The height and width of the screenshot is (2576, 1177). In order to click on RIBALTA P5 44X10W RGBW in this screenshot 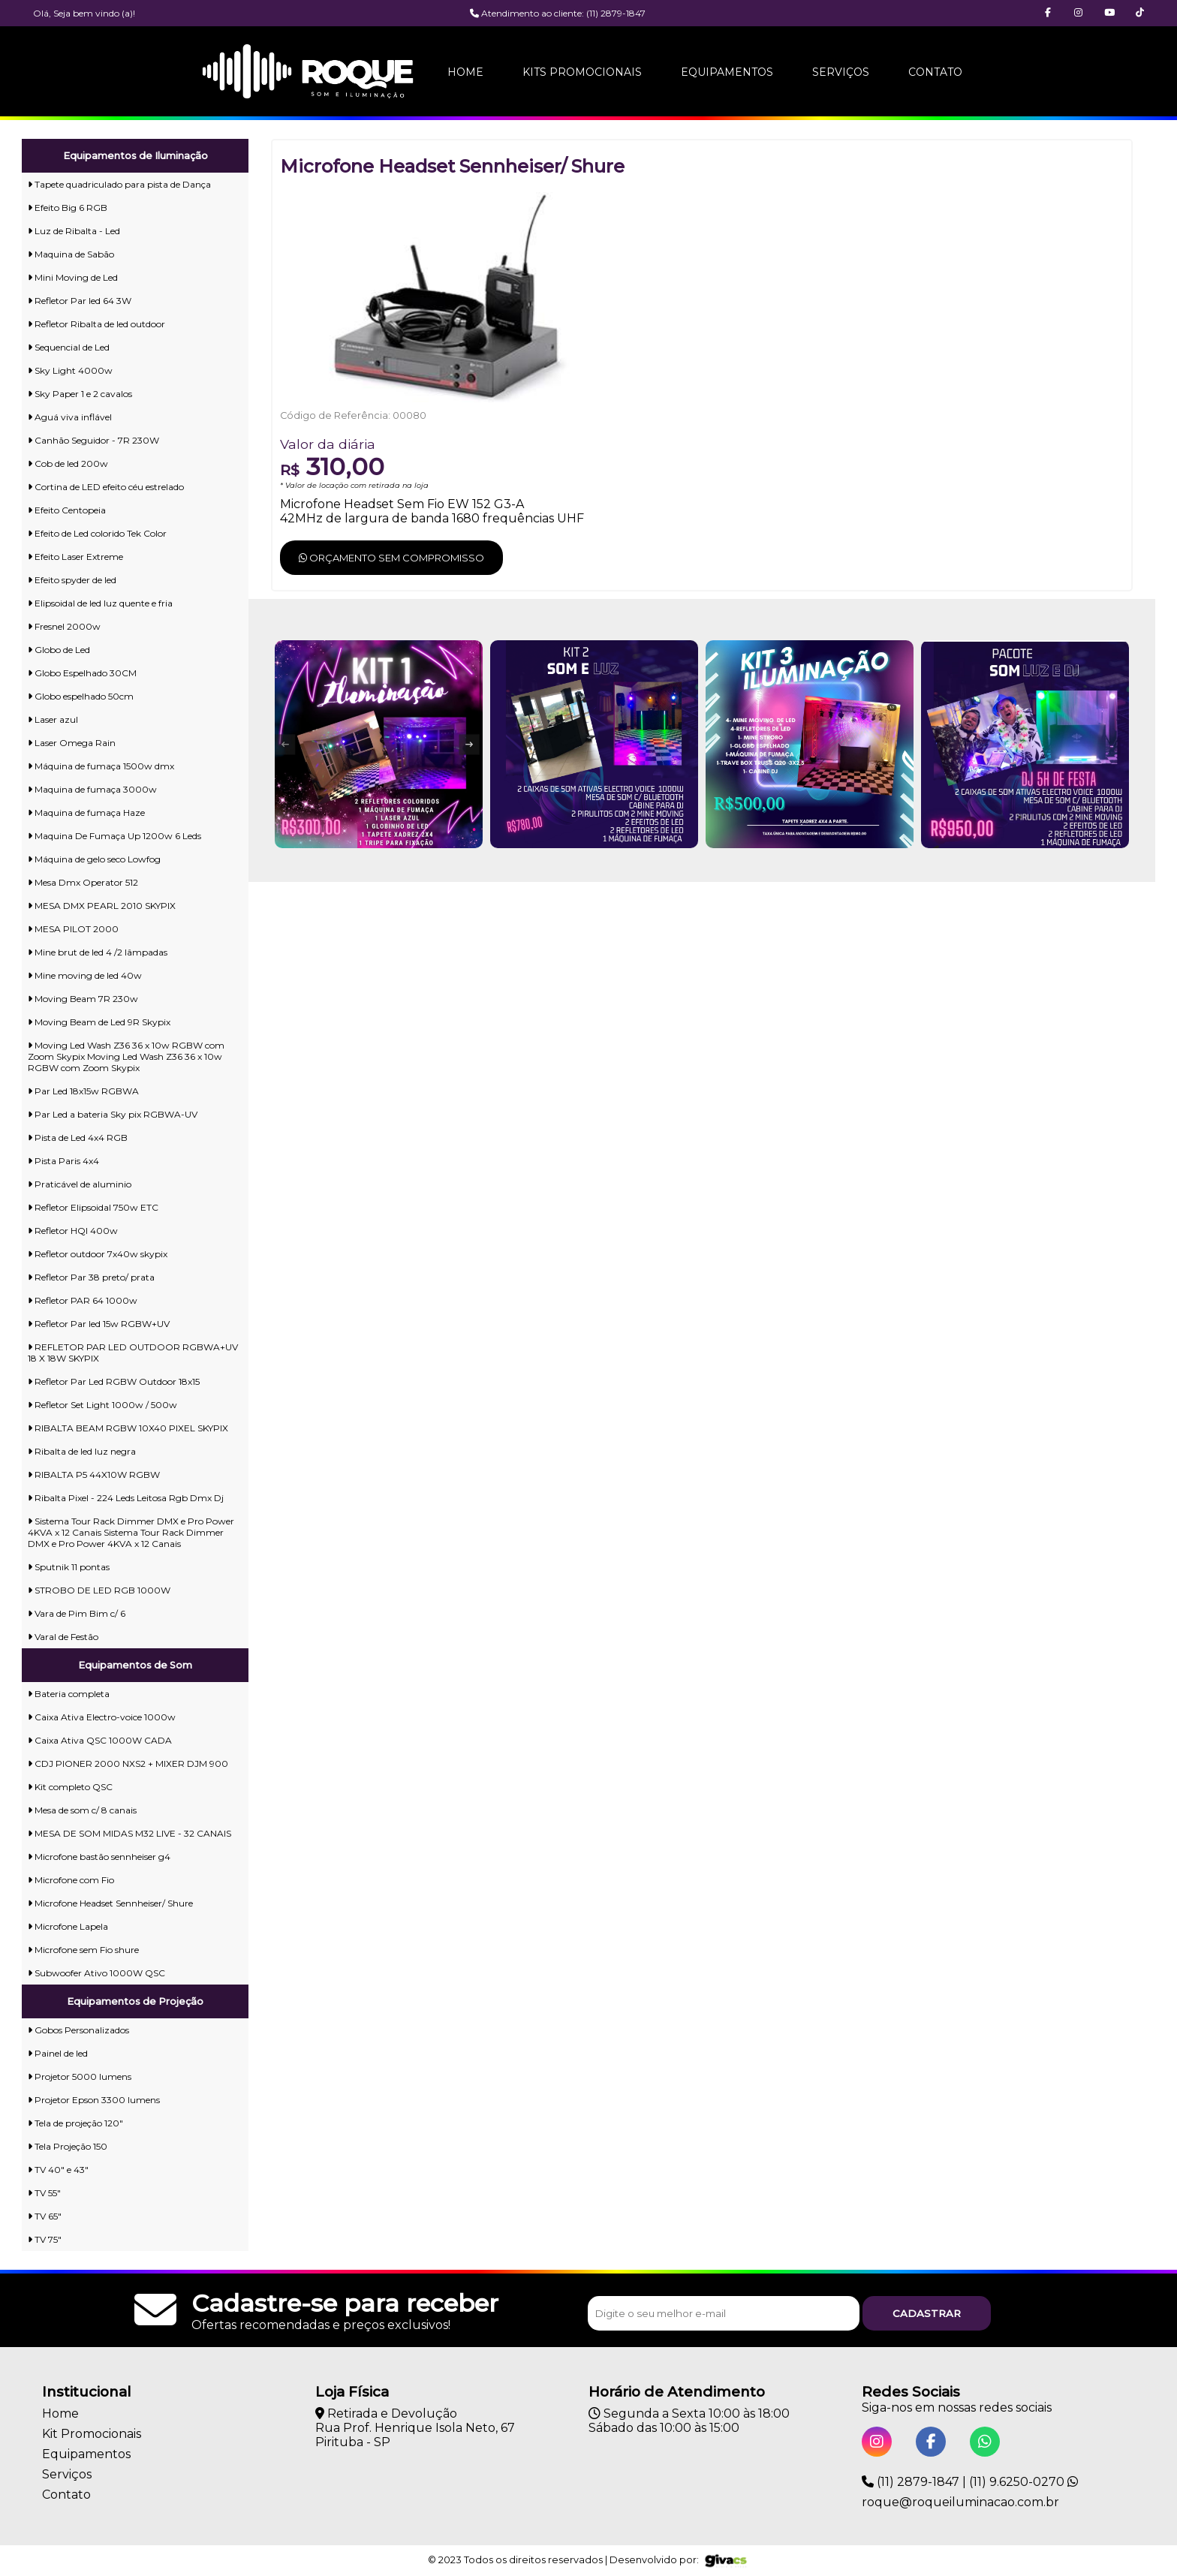, I will do `click(94, 1474)`.